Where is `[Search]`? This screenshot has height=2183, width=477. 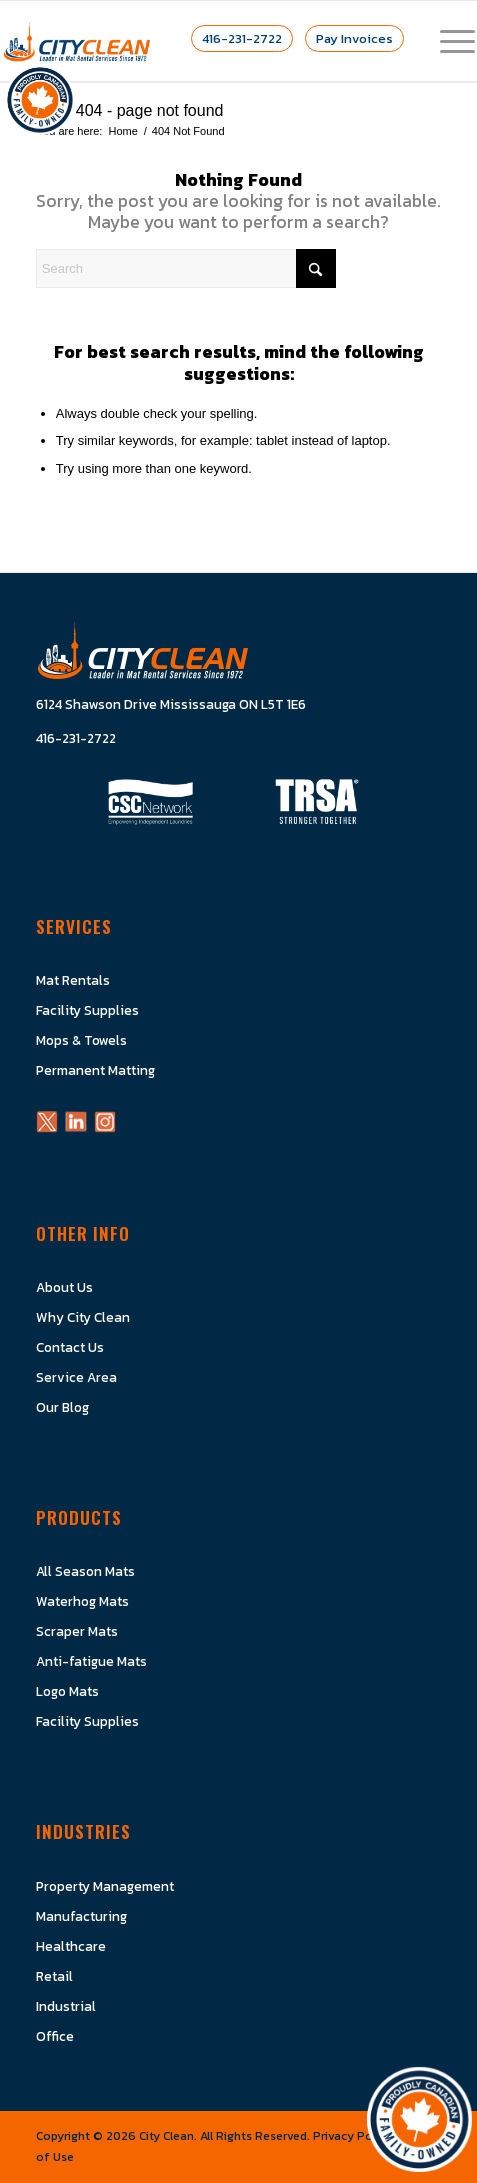 [Search] is located at coordinates (186, 268).